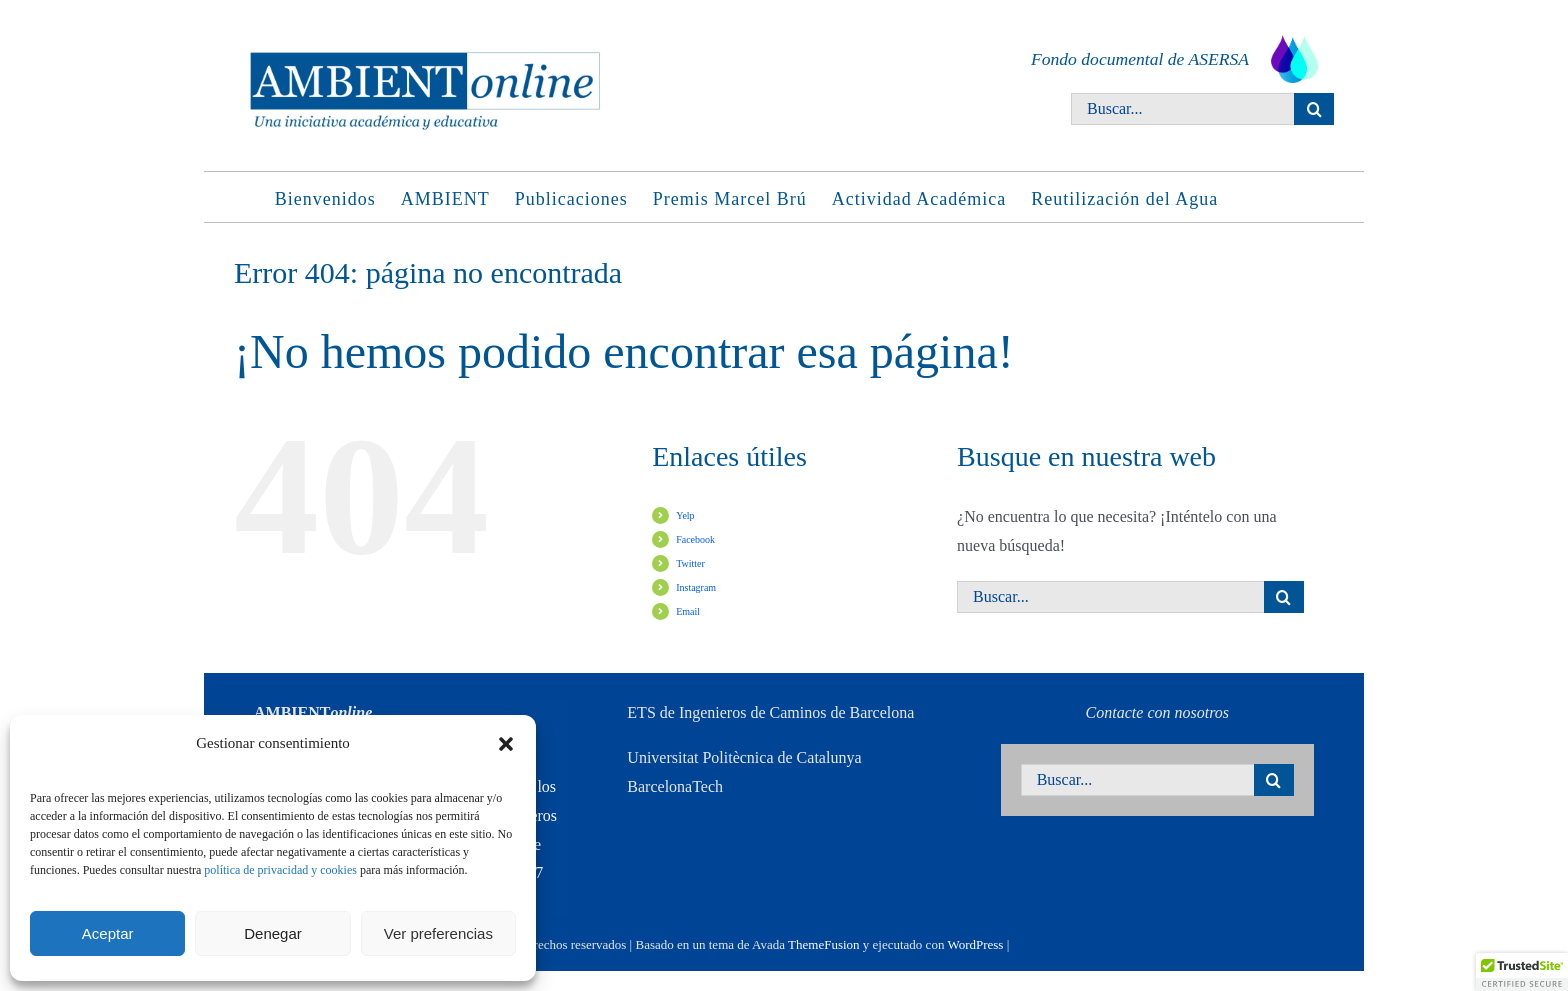  I want to click on Instagram, so click(696, 587).